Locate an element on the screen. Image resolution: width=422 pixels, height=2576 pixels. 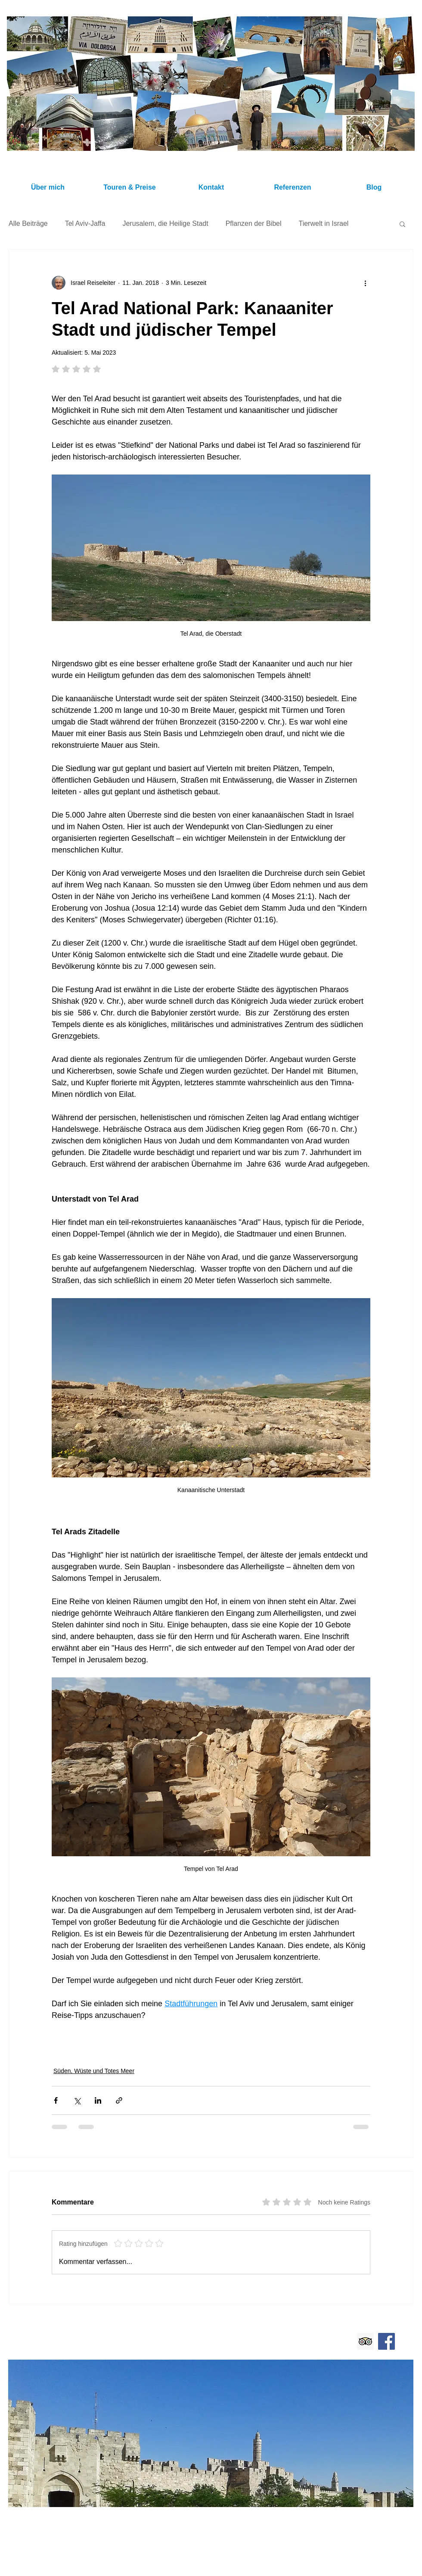
[Weitere Aktionen] is located at coordinates (365, 283).